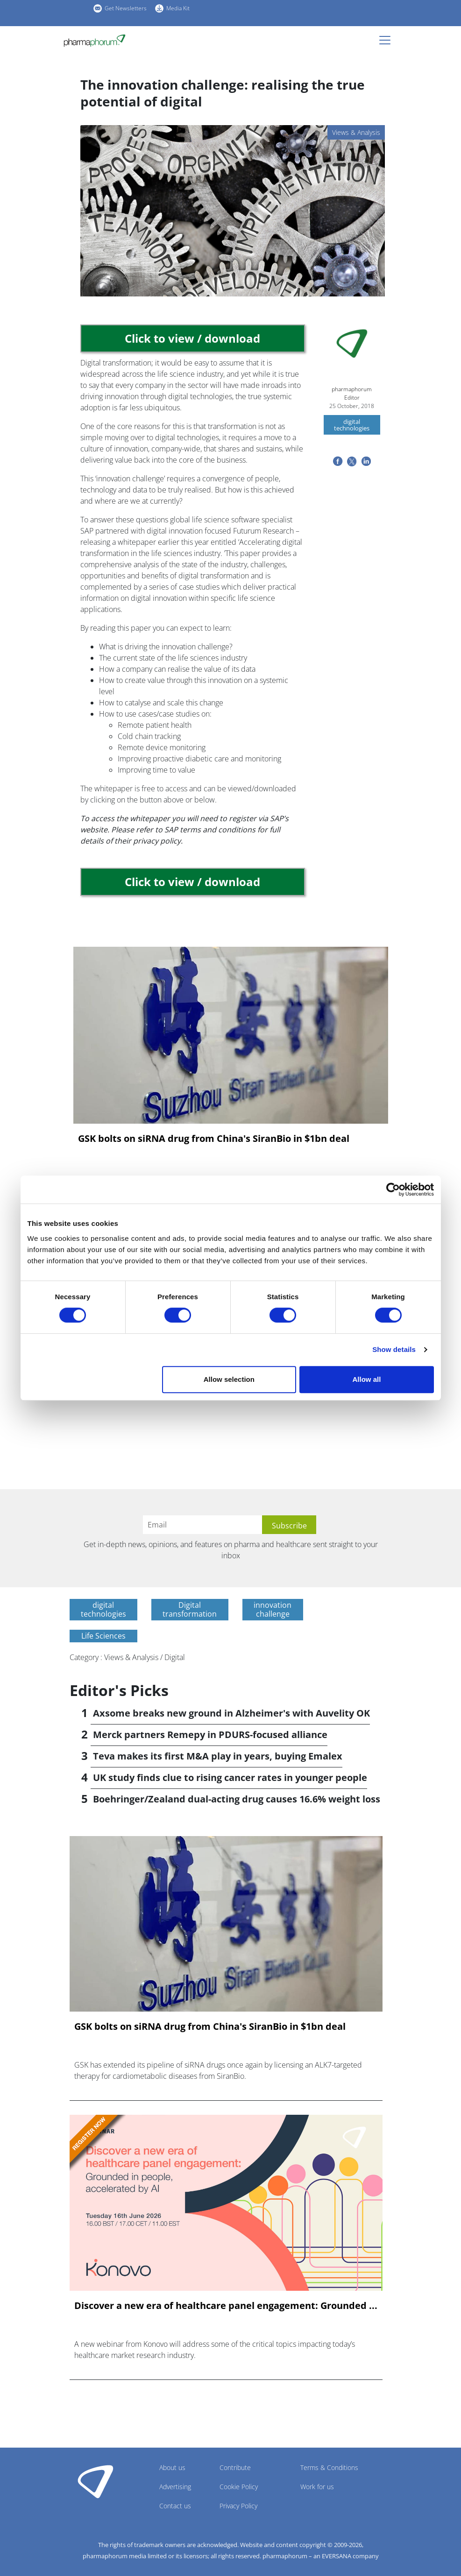 Image resolution: width=461 pixels, height=2576 pixels. I want to click on Advertising, so click(175, 2486).